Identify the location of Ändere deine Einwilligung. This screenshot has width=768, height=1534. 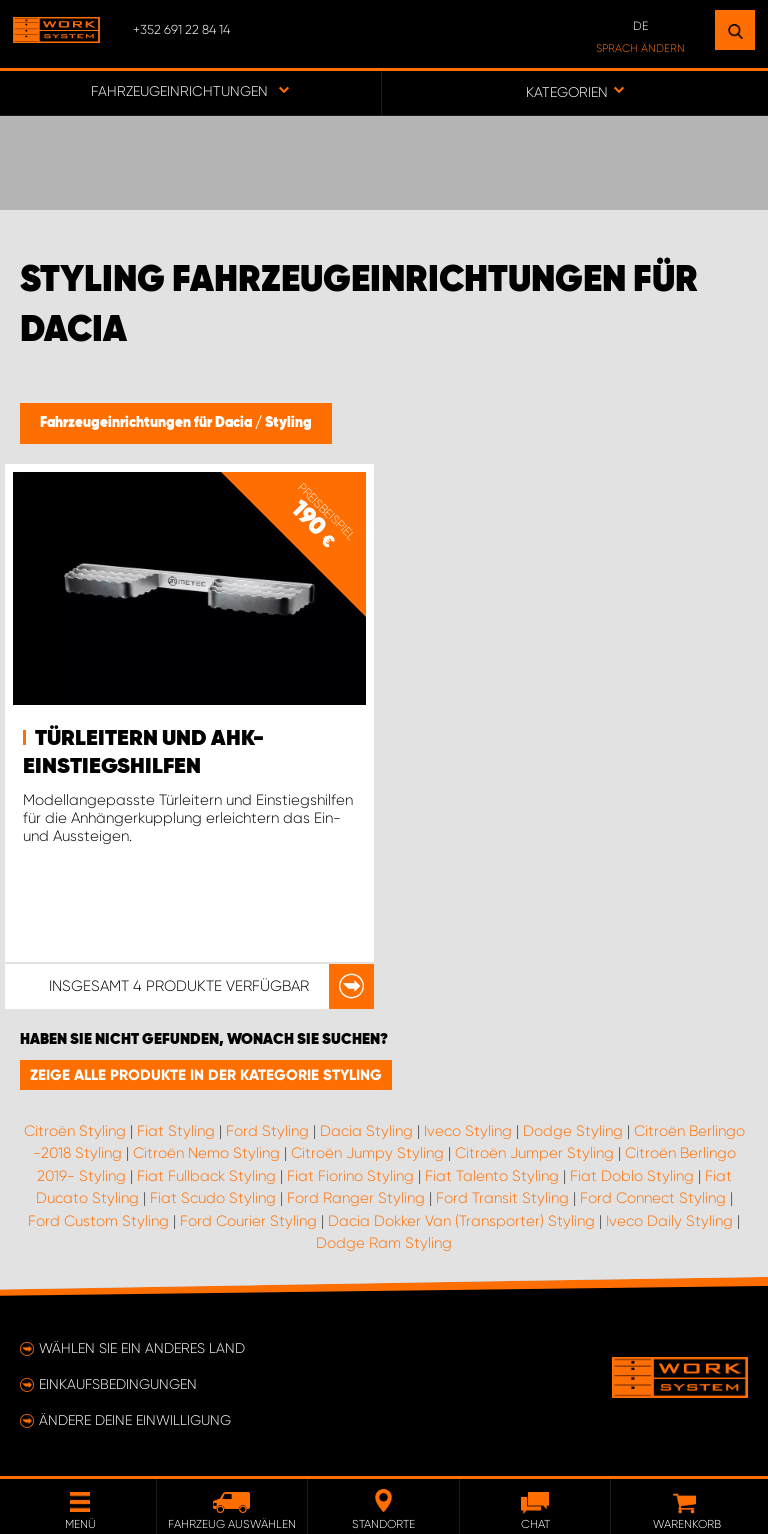
(135, 1420).